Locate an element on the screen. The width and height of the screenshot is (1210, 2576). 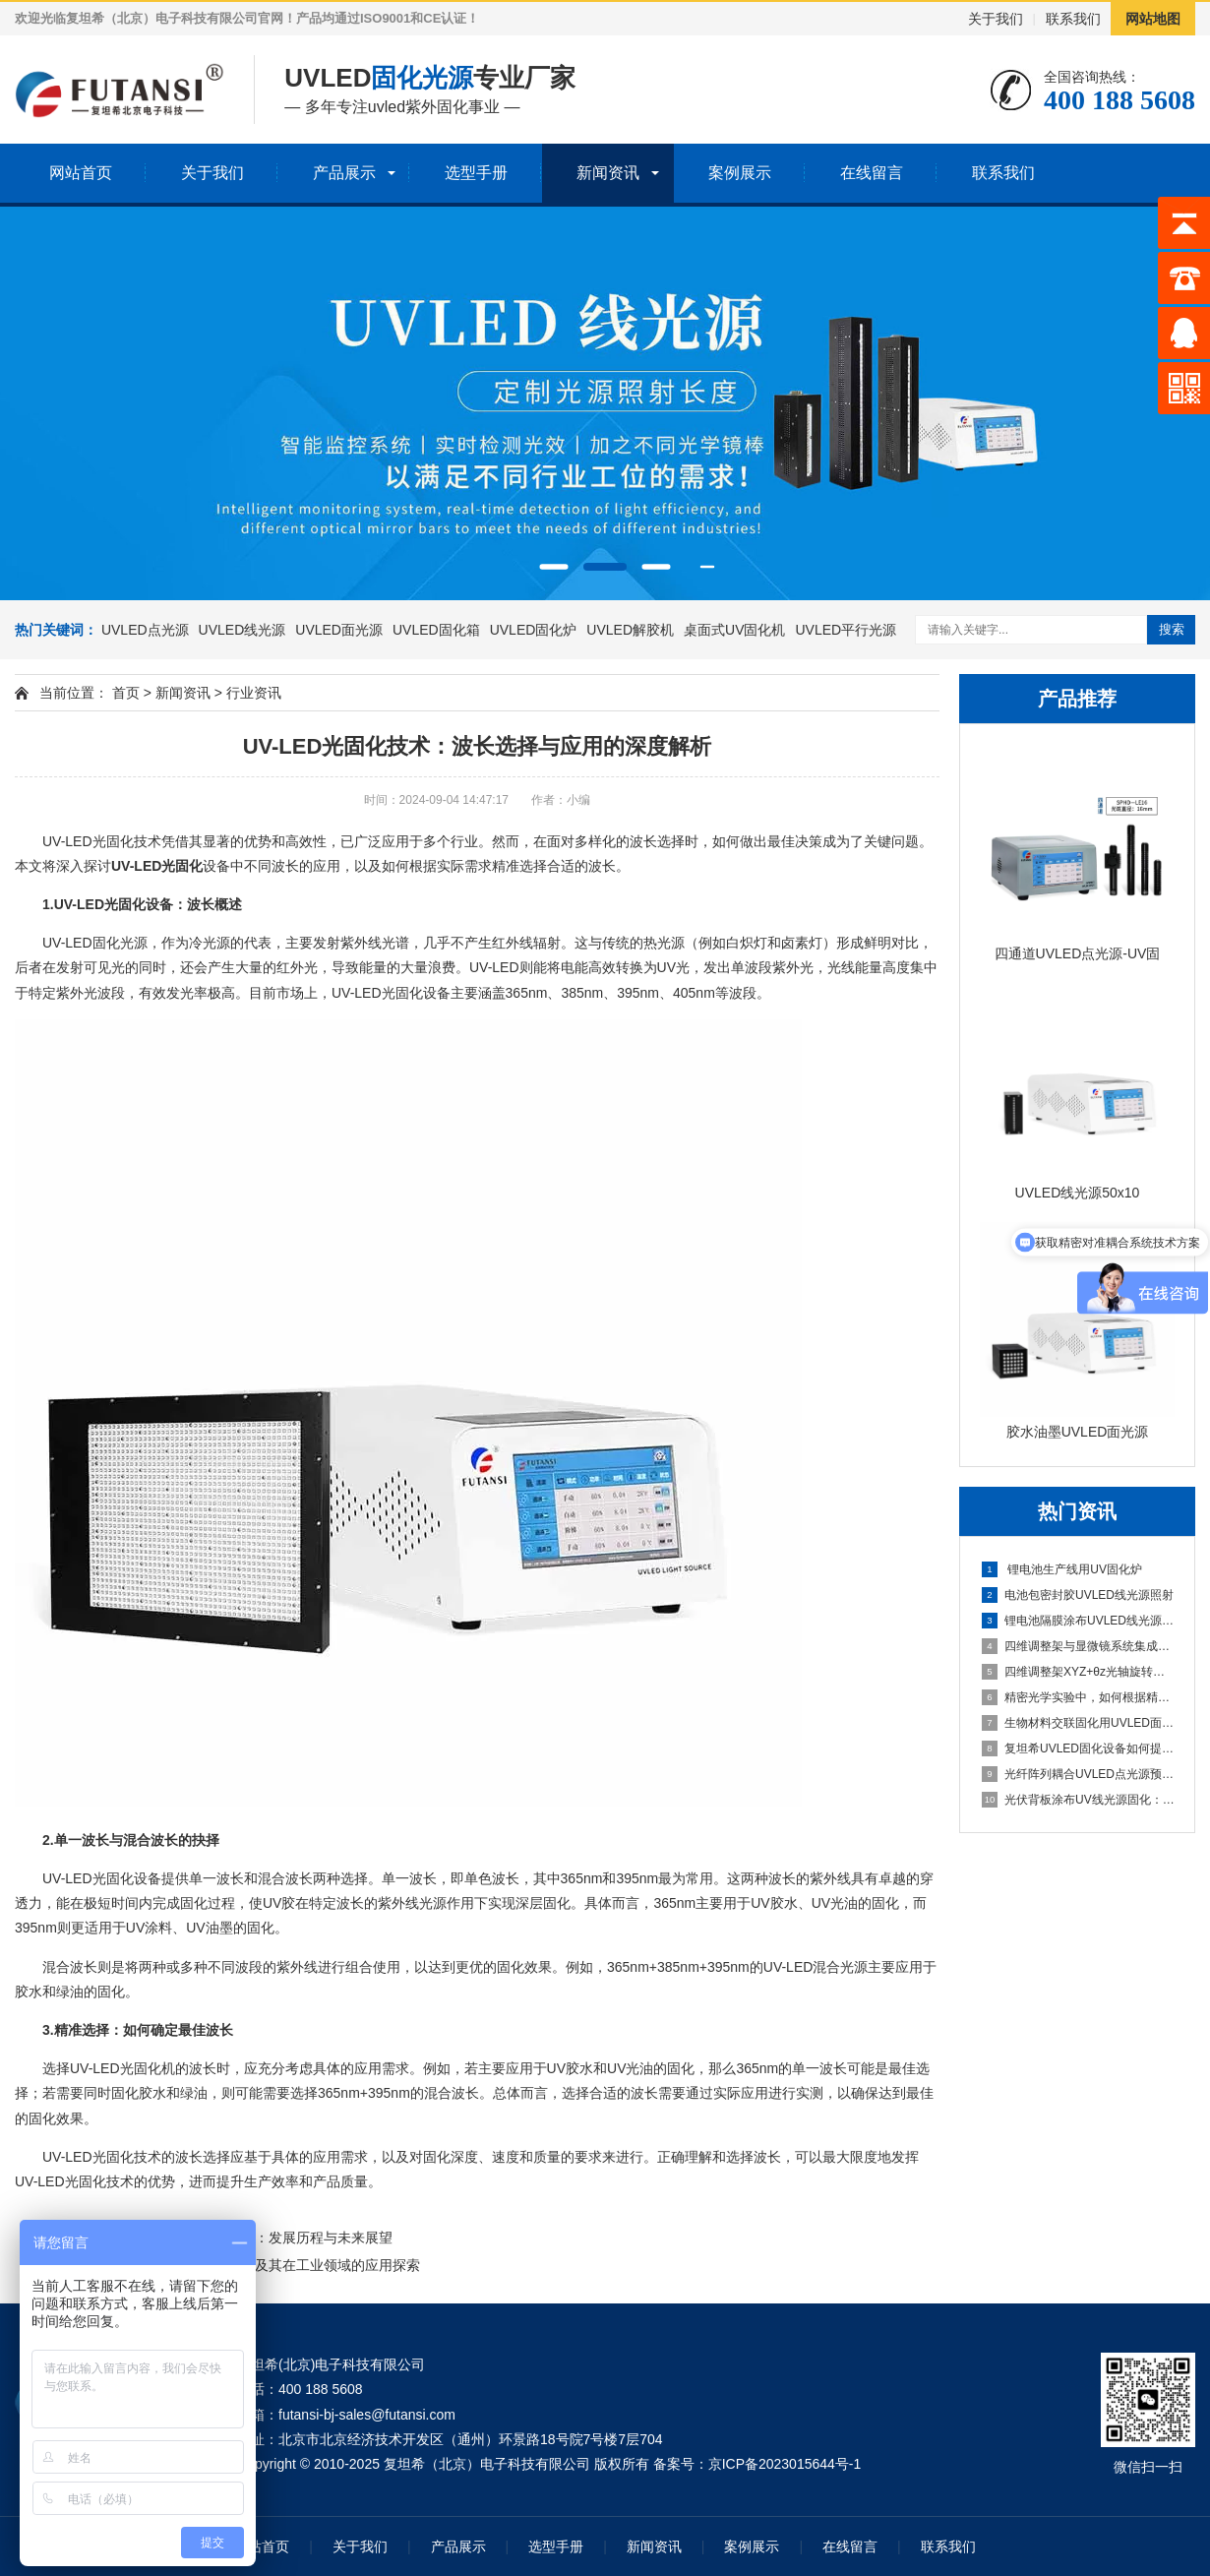
案例展示 is located at coordinates (739, 172).